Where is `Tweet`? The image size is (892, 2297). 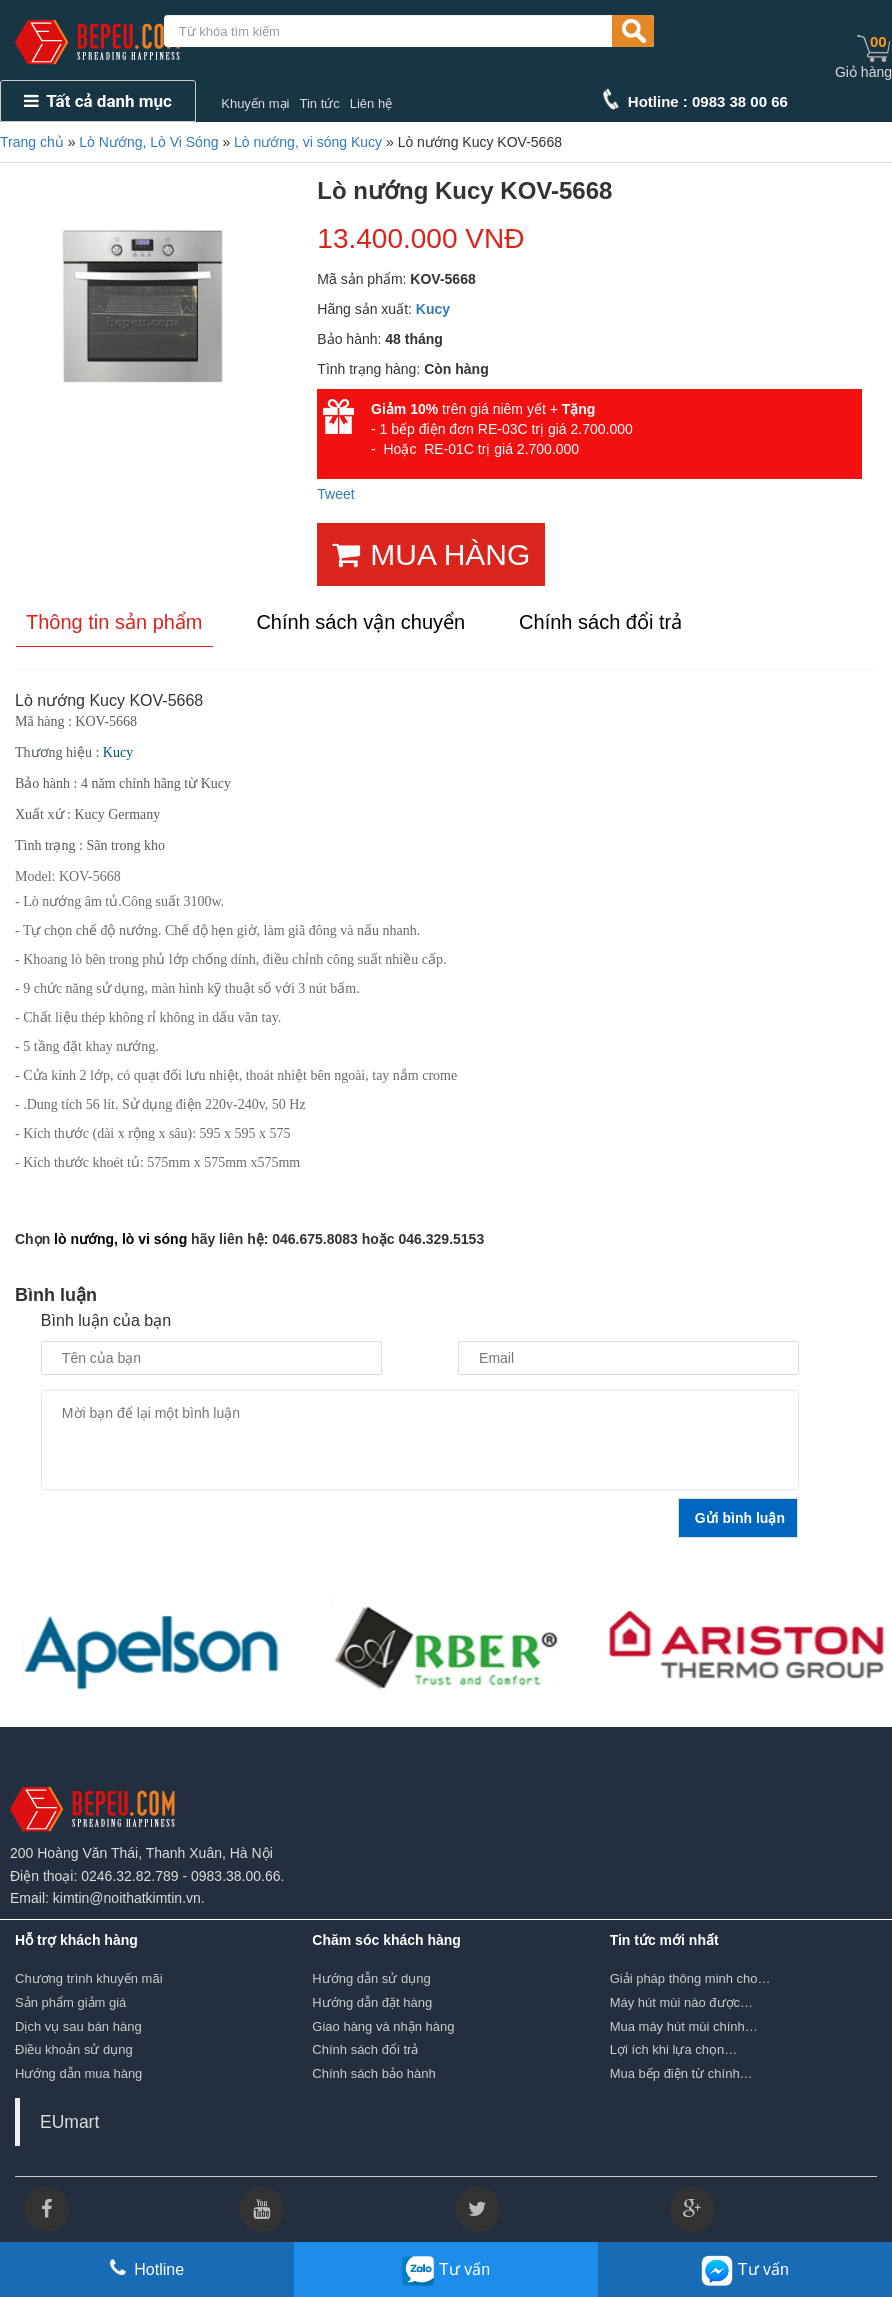
Tweet is located at coordinates (335, 494).